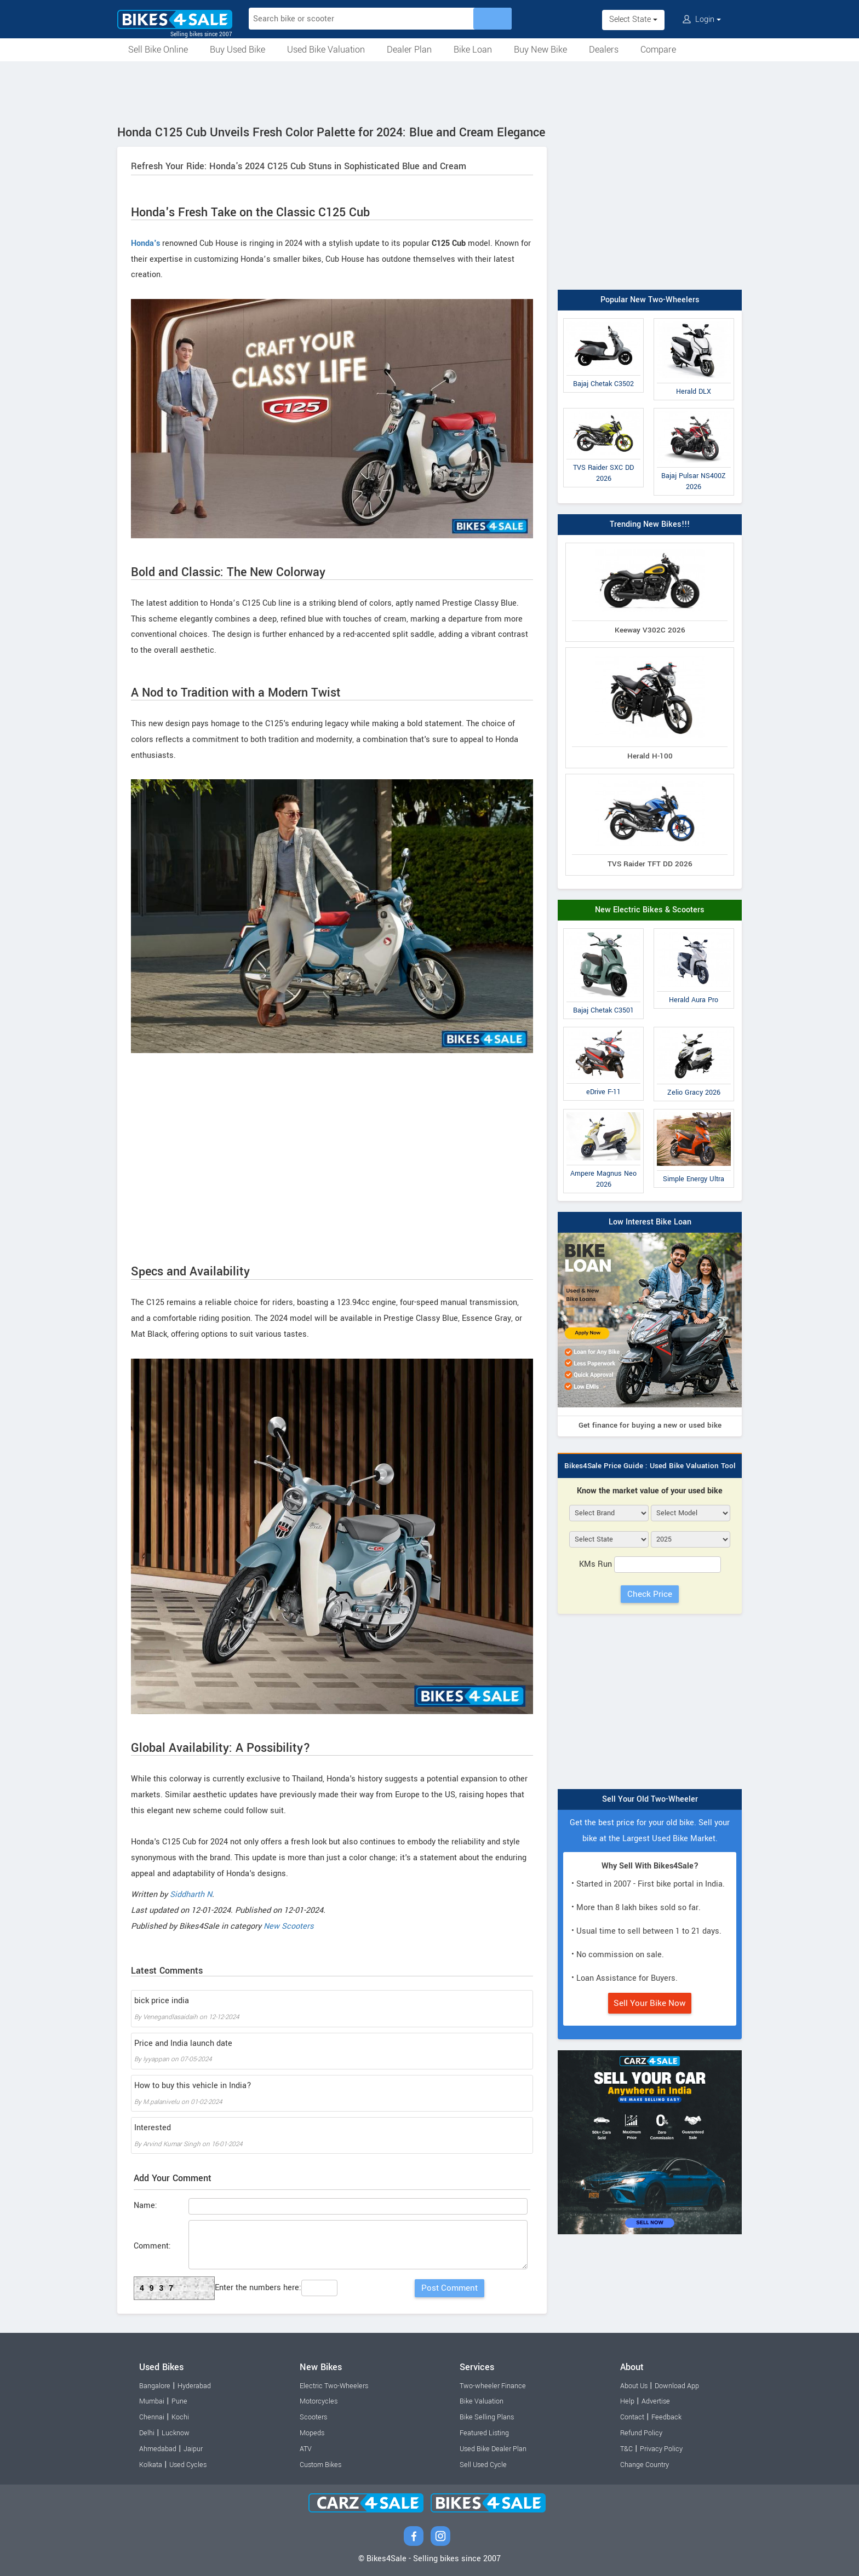 The height and width of the screenshot is (2576, 859). I want to click on ATV, so click(306, 2449).